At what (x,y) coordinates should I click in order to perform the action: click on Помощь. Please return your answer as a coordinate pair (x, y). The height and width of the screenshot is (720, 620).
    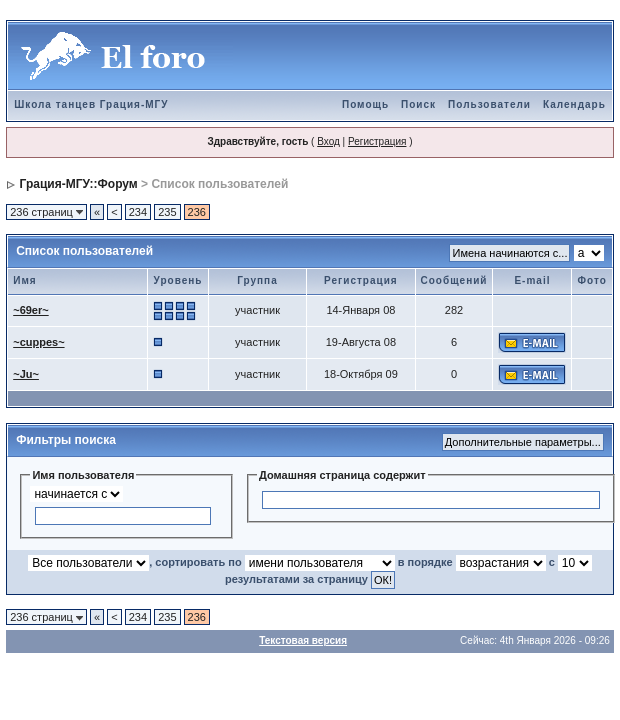
    Looking at the image, I should click on (365, 104).